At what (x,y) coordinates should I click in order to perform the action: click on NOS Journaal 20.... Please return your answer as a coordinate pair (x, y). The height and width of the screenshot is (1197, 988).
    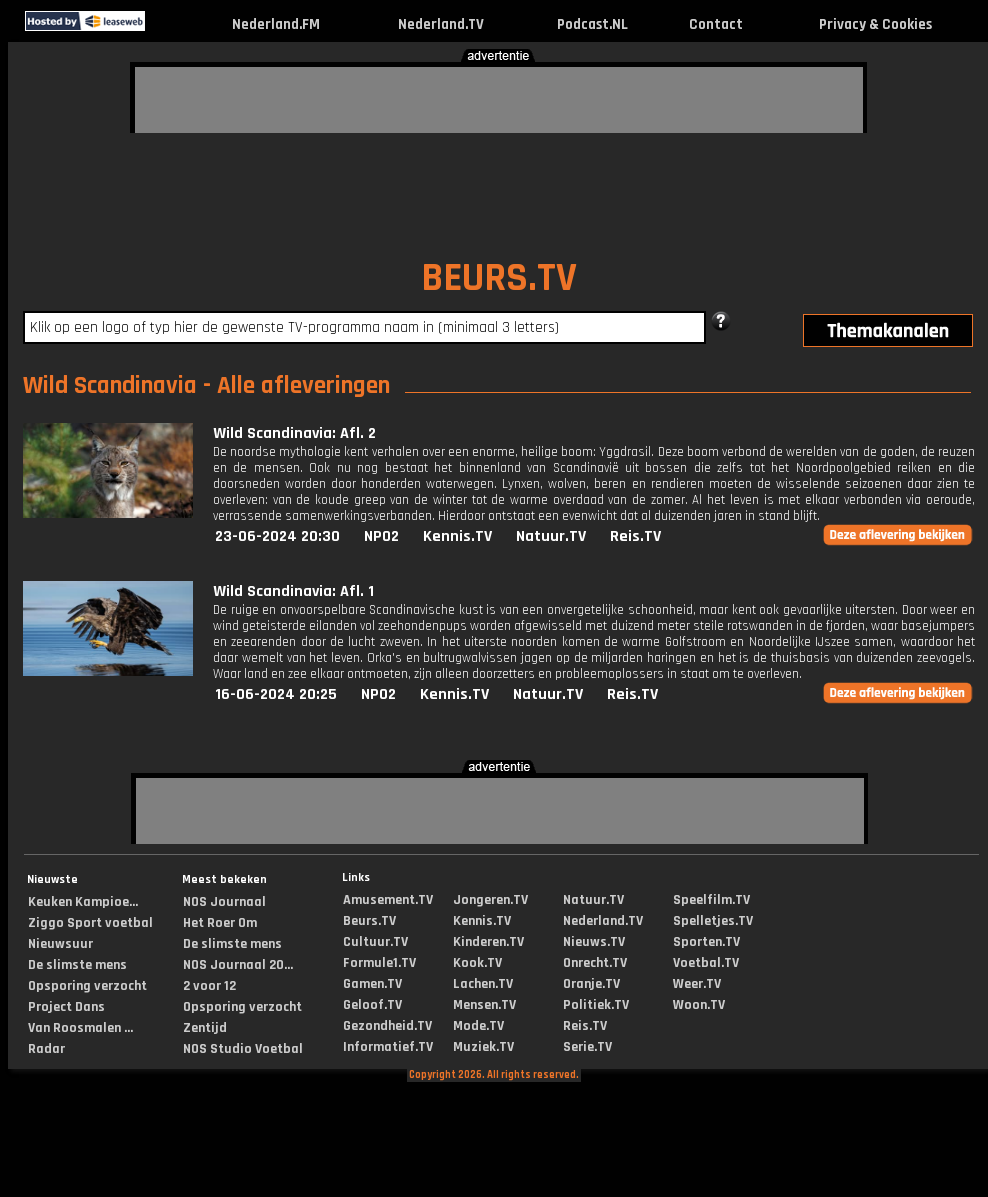
    Looking at the image, I should click on (238, 965).